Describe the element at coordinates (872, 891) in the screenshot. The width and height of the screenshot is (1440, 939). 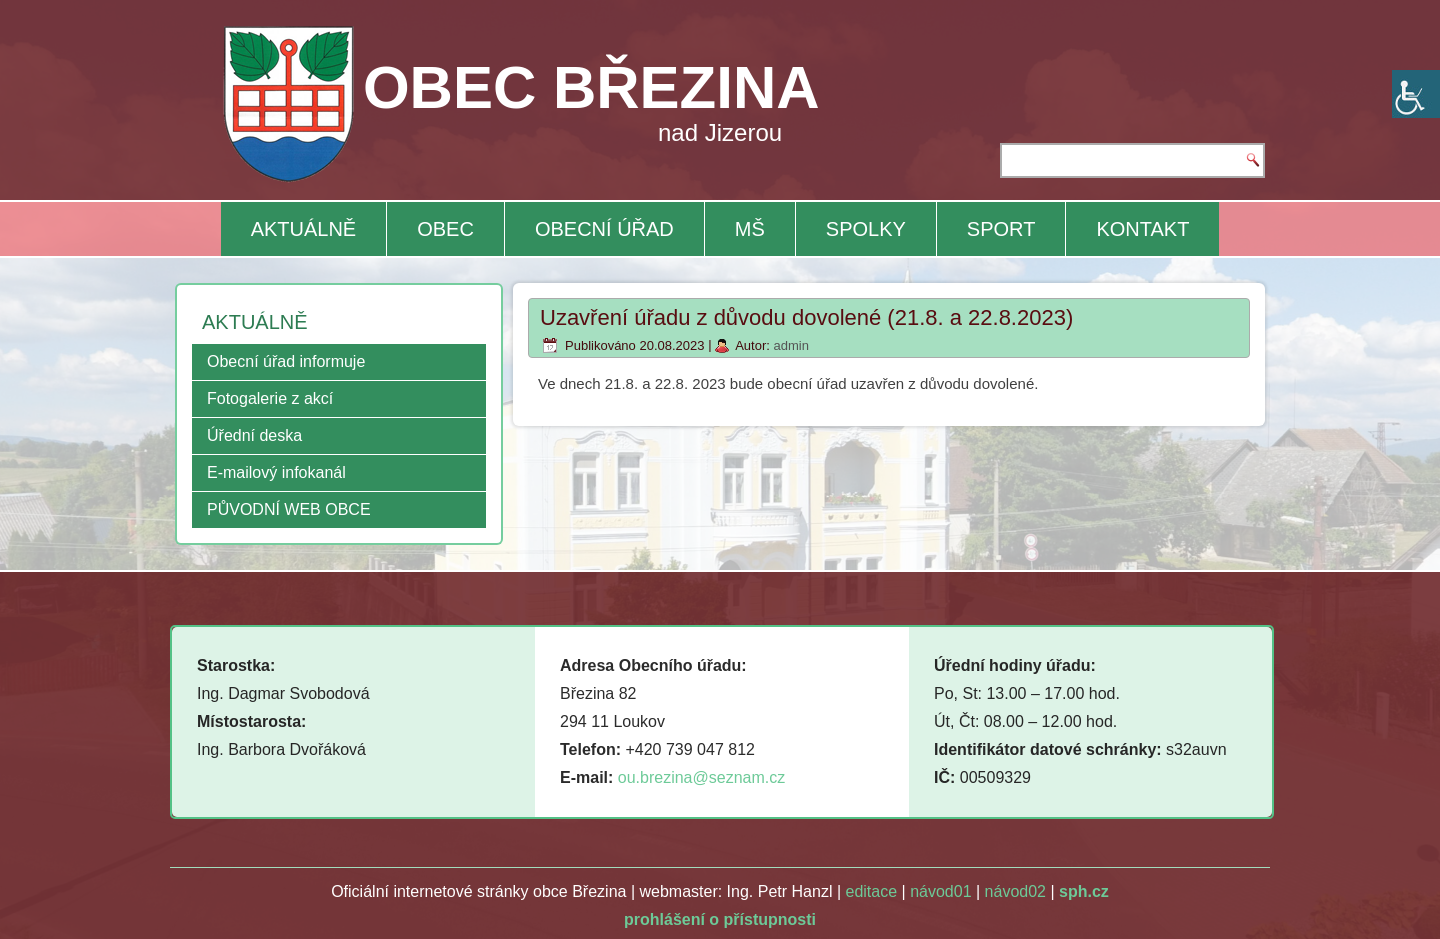
I see `editace` at that location.